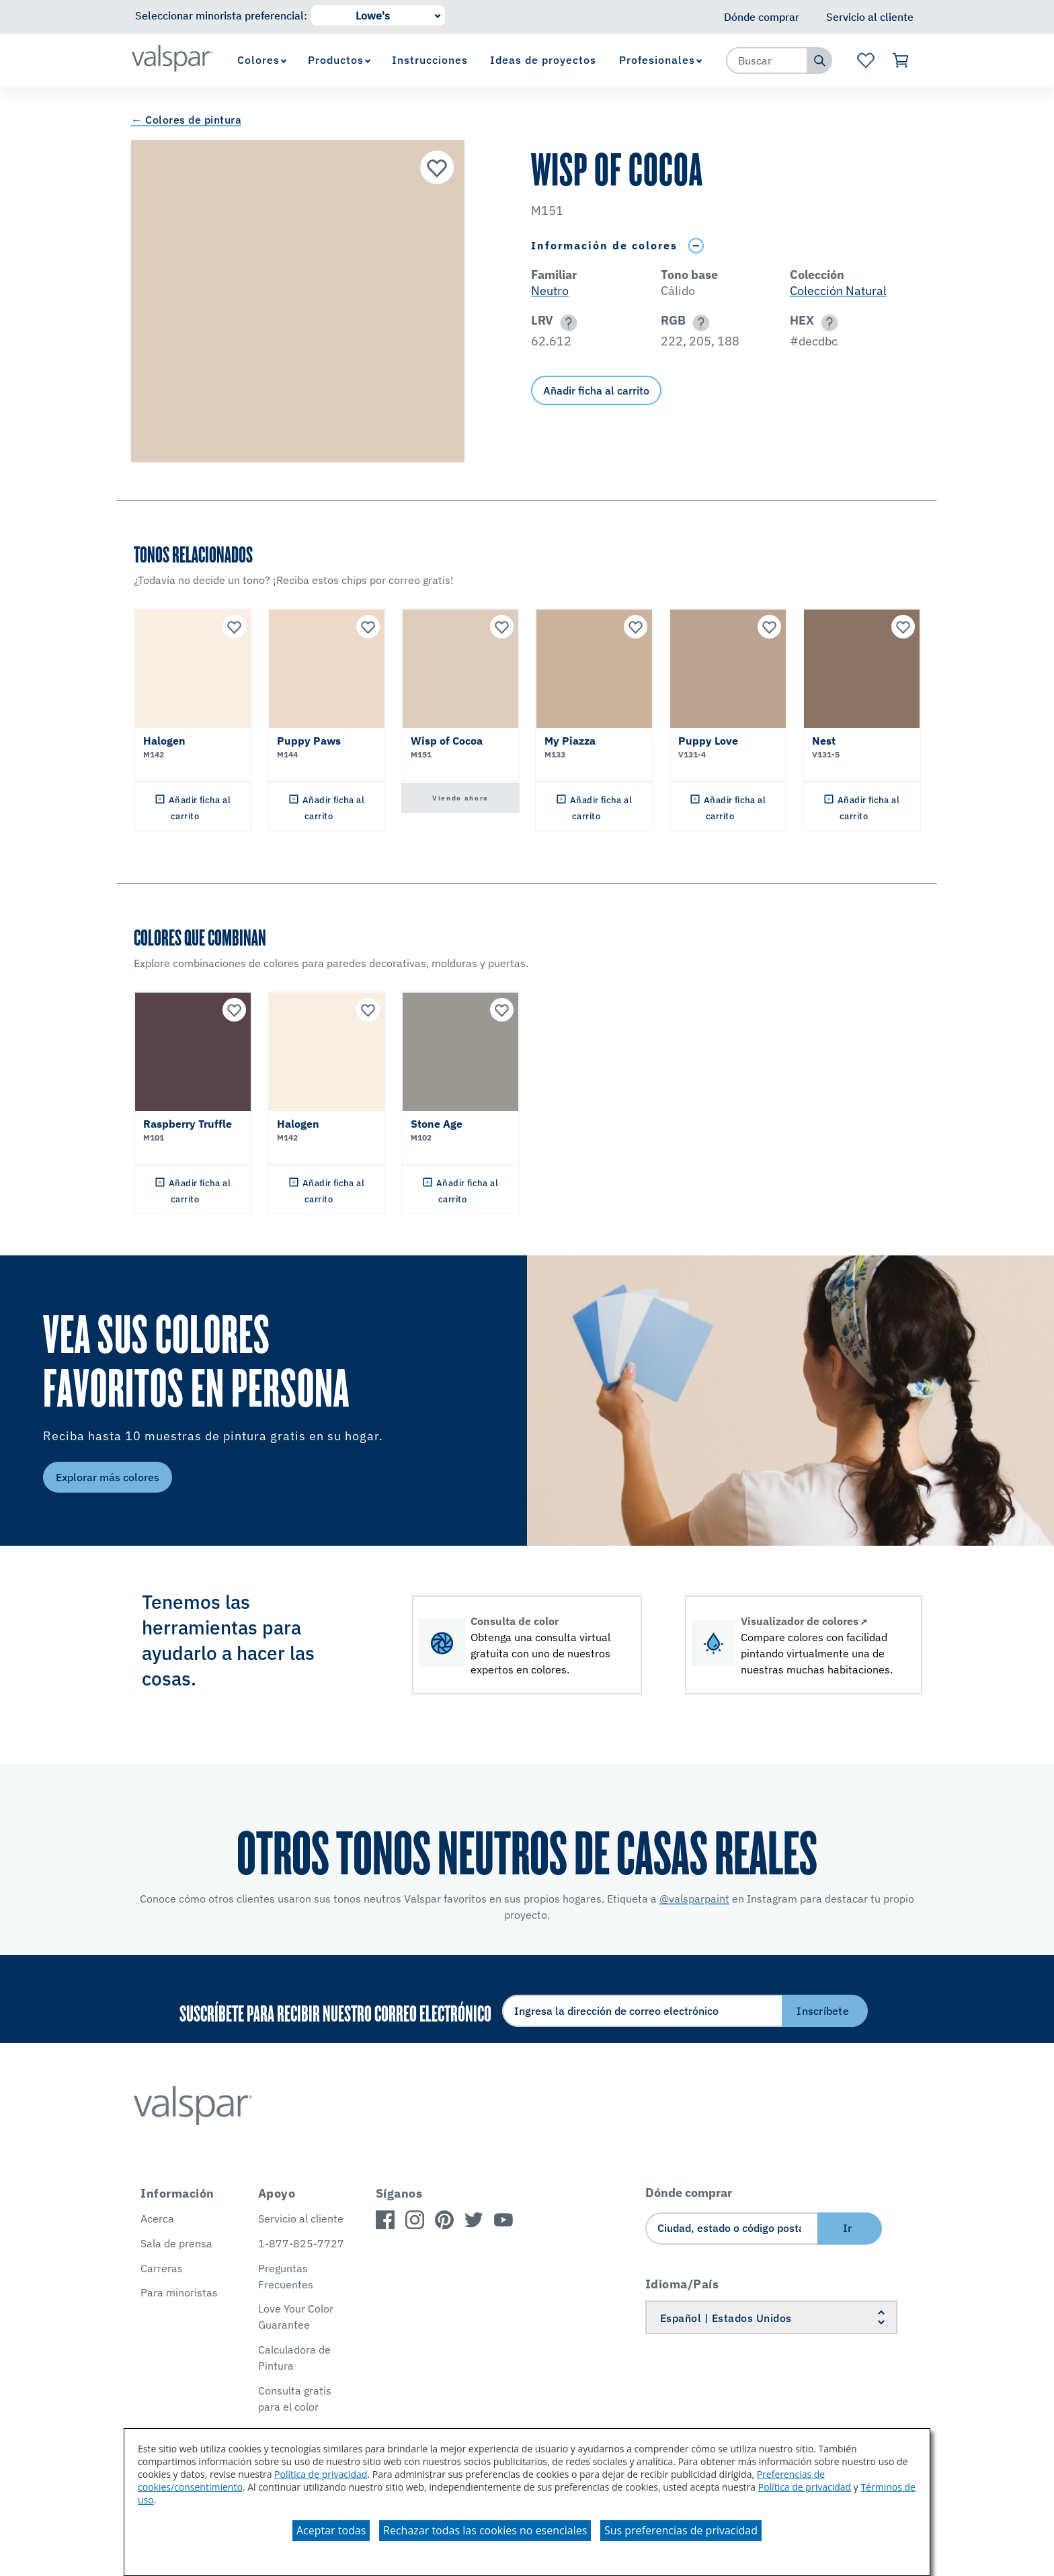 This screenshot has width=1054, height=2576. I want to click on [button], so click(566, 323).